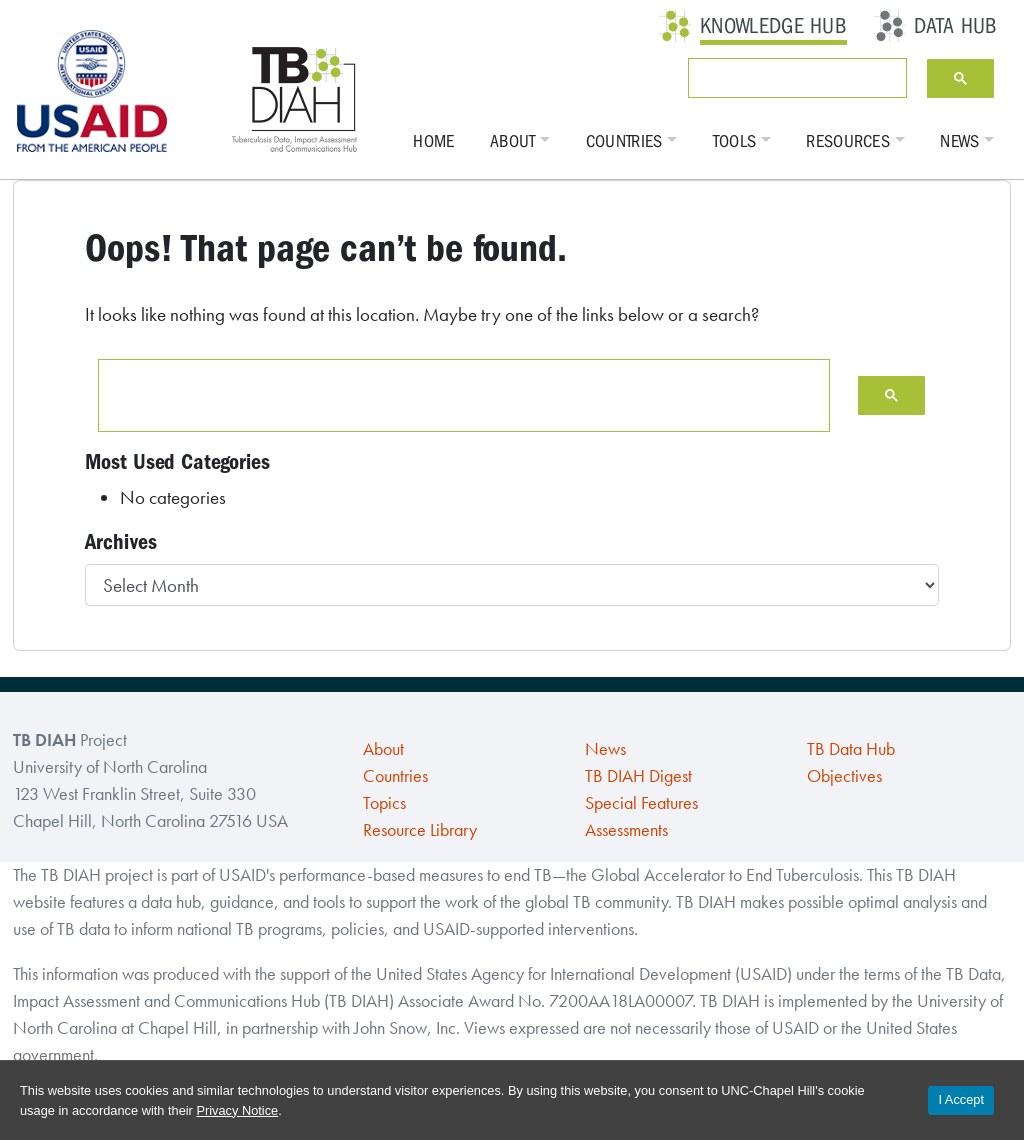 This screenshot has height=1140, width=1024. I want to click on Special Features, so click(641, 803).